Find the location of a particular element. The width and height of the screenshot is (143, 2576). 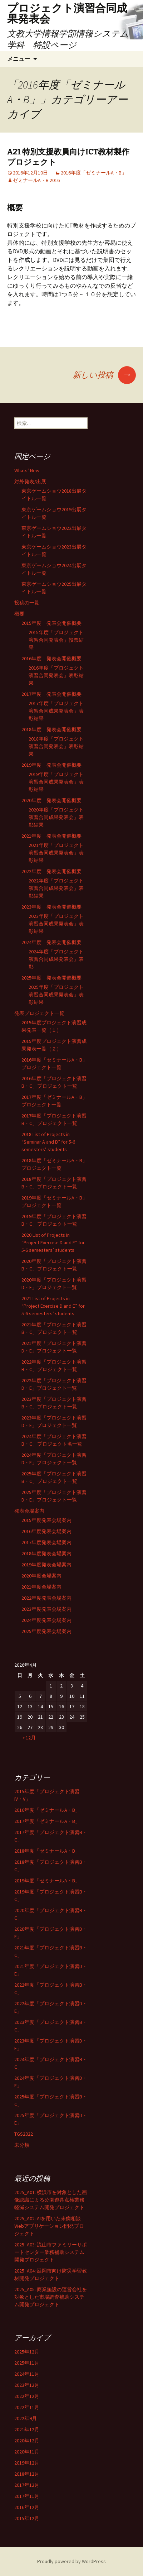

2024年度 発表会開催概要 is located at coordinates (51, 942).